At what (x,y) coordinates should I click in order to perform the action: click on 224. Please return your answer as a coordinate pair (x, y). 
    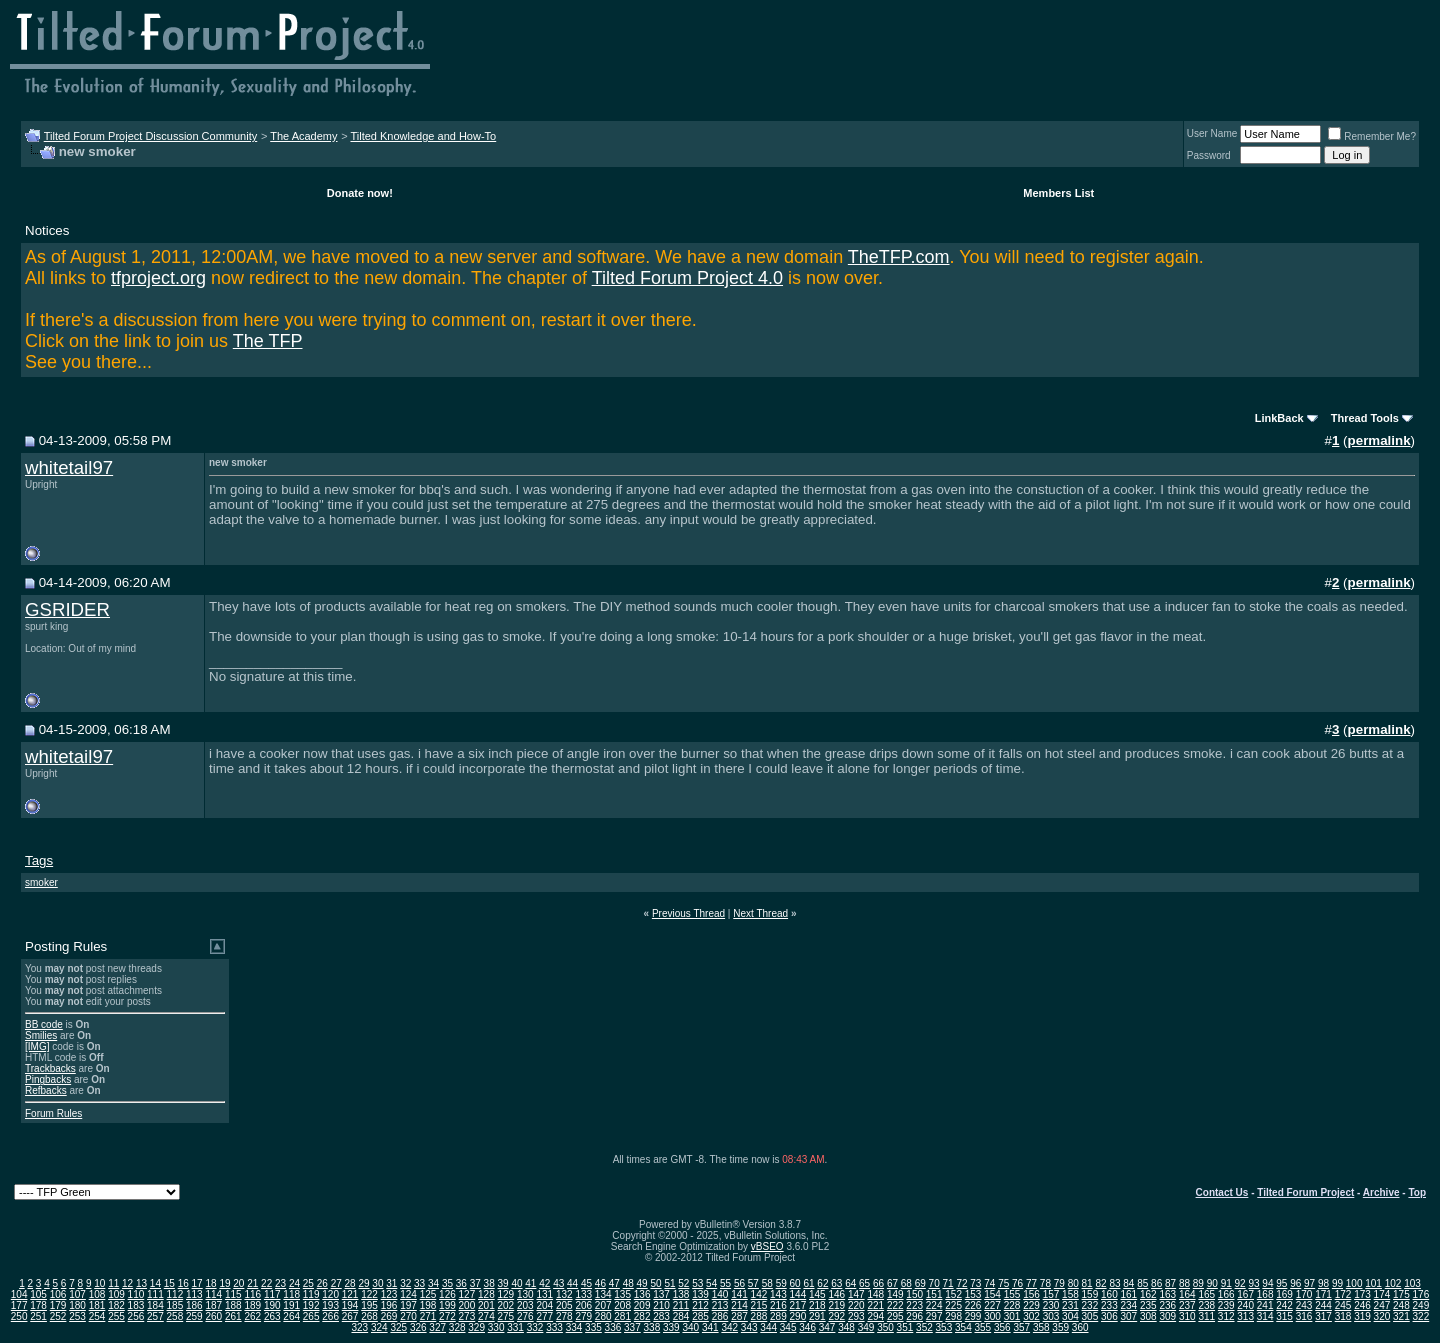
    Looking at the image, I should click on (934, 1305).